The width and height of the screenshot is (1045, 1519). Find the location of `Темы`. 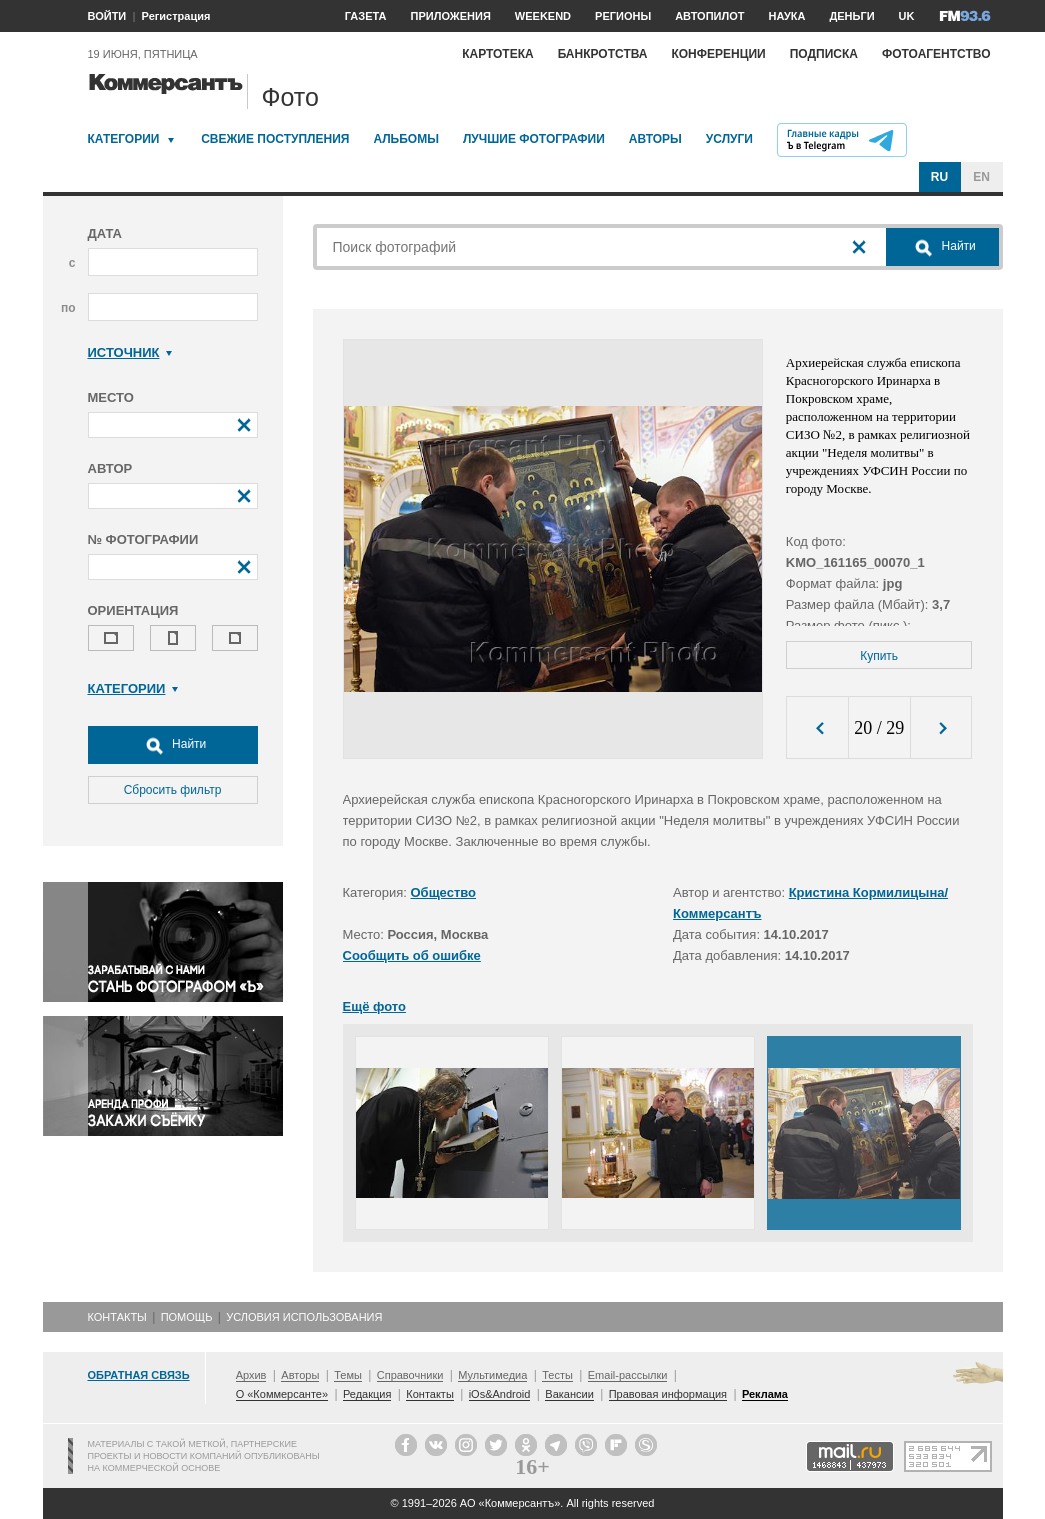

Темы is located at coordinates (348, 1375).